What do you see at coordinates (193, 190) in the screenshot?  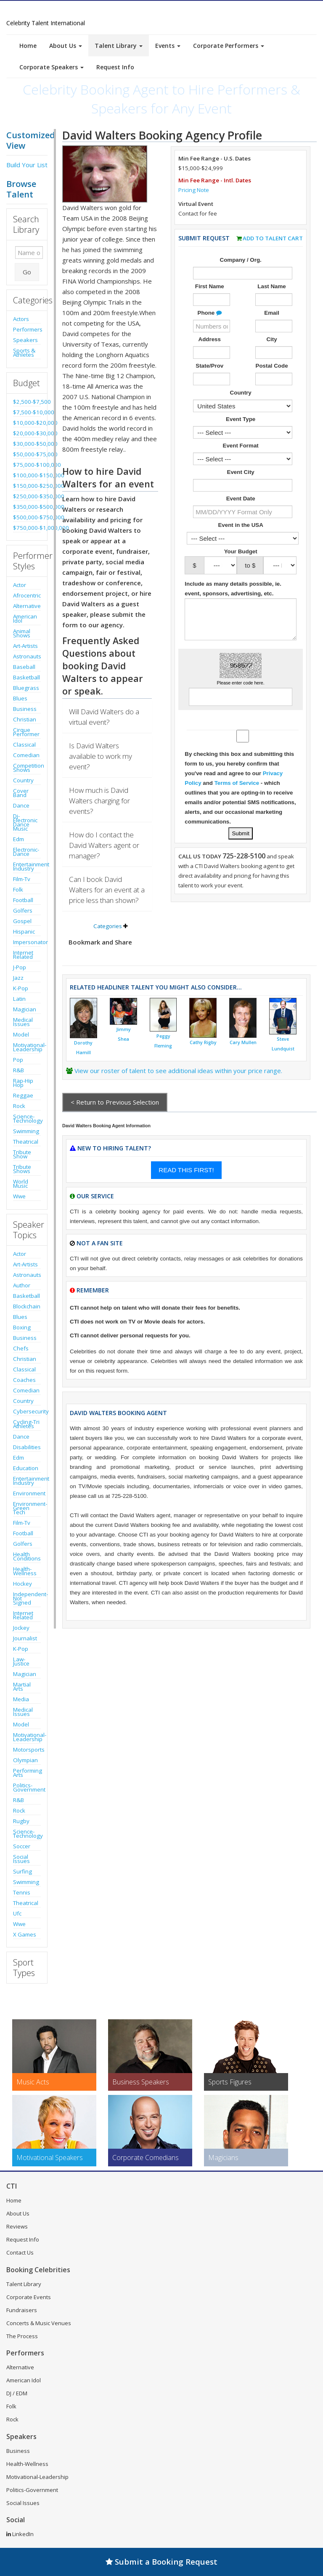 I see `Pricing Note` at bounding box center [193, 190].